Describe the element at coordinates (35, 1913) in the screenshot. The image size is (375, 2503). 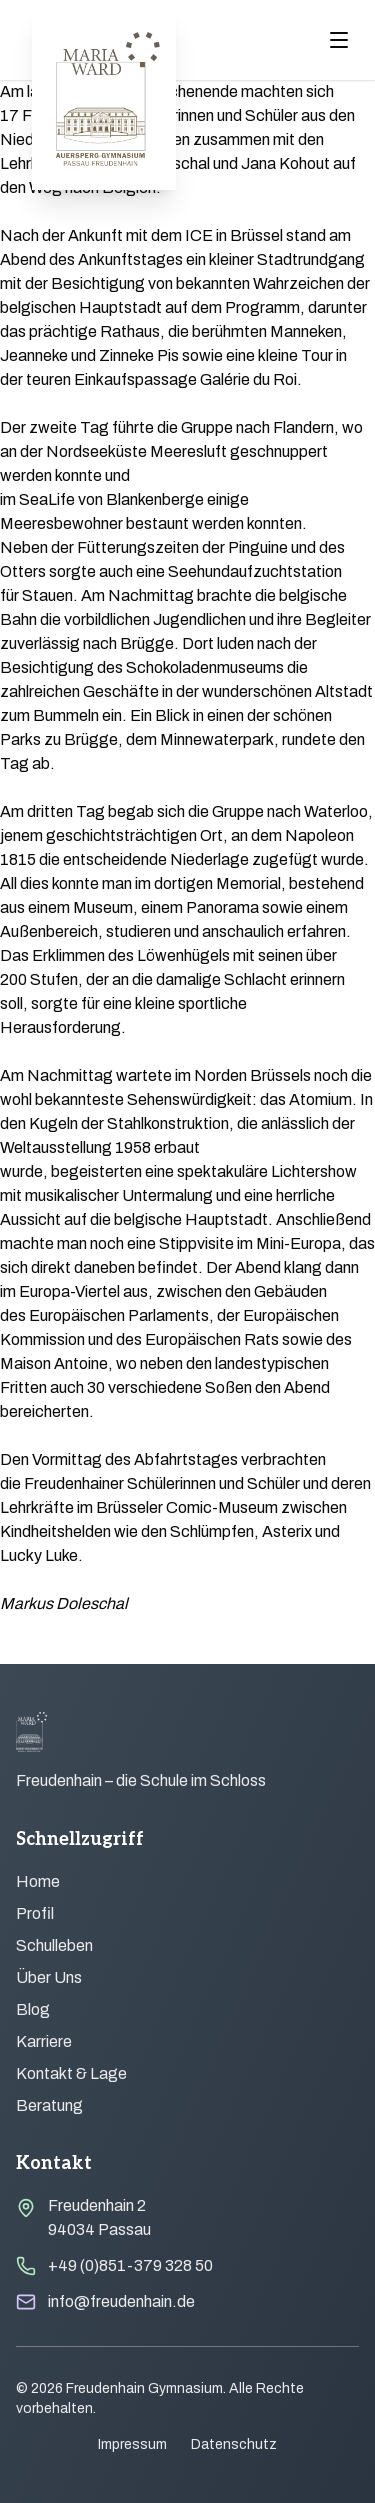
I see `Profil` at that location.